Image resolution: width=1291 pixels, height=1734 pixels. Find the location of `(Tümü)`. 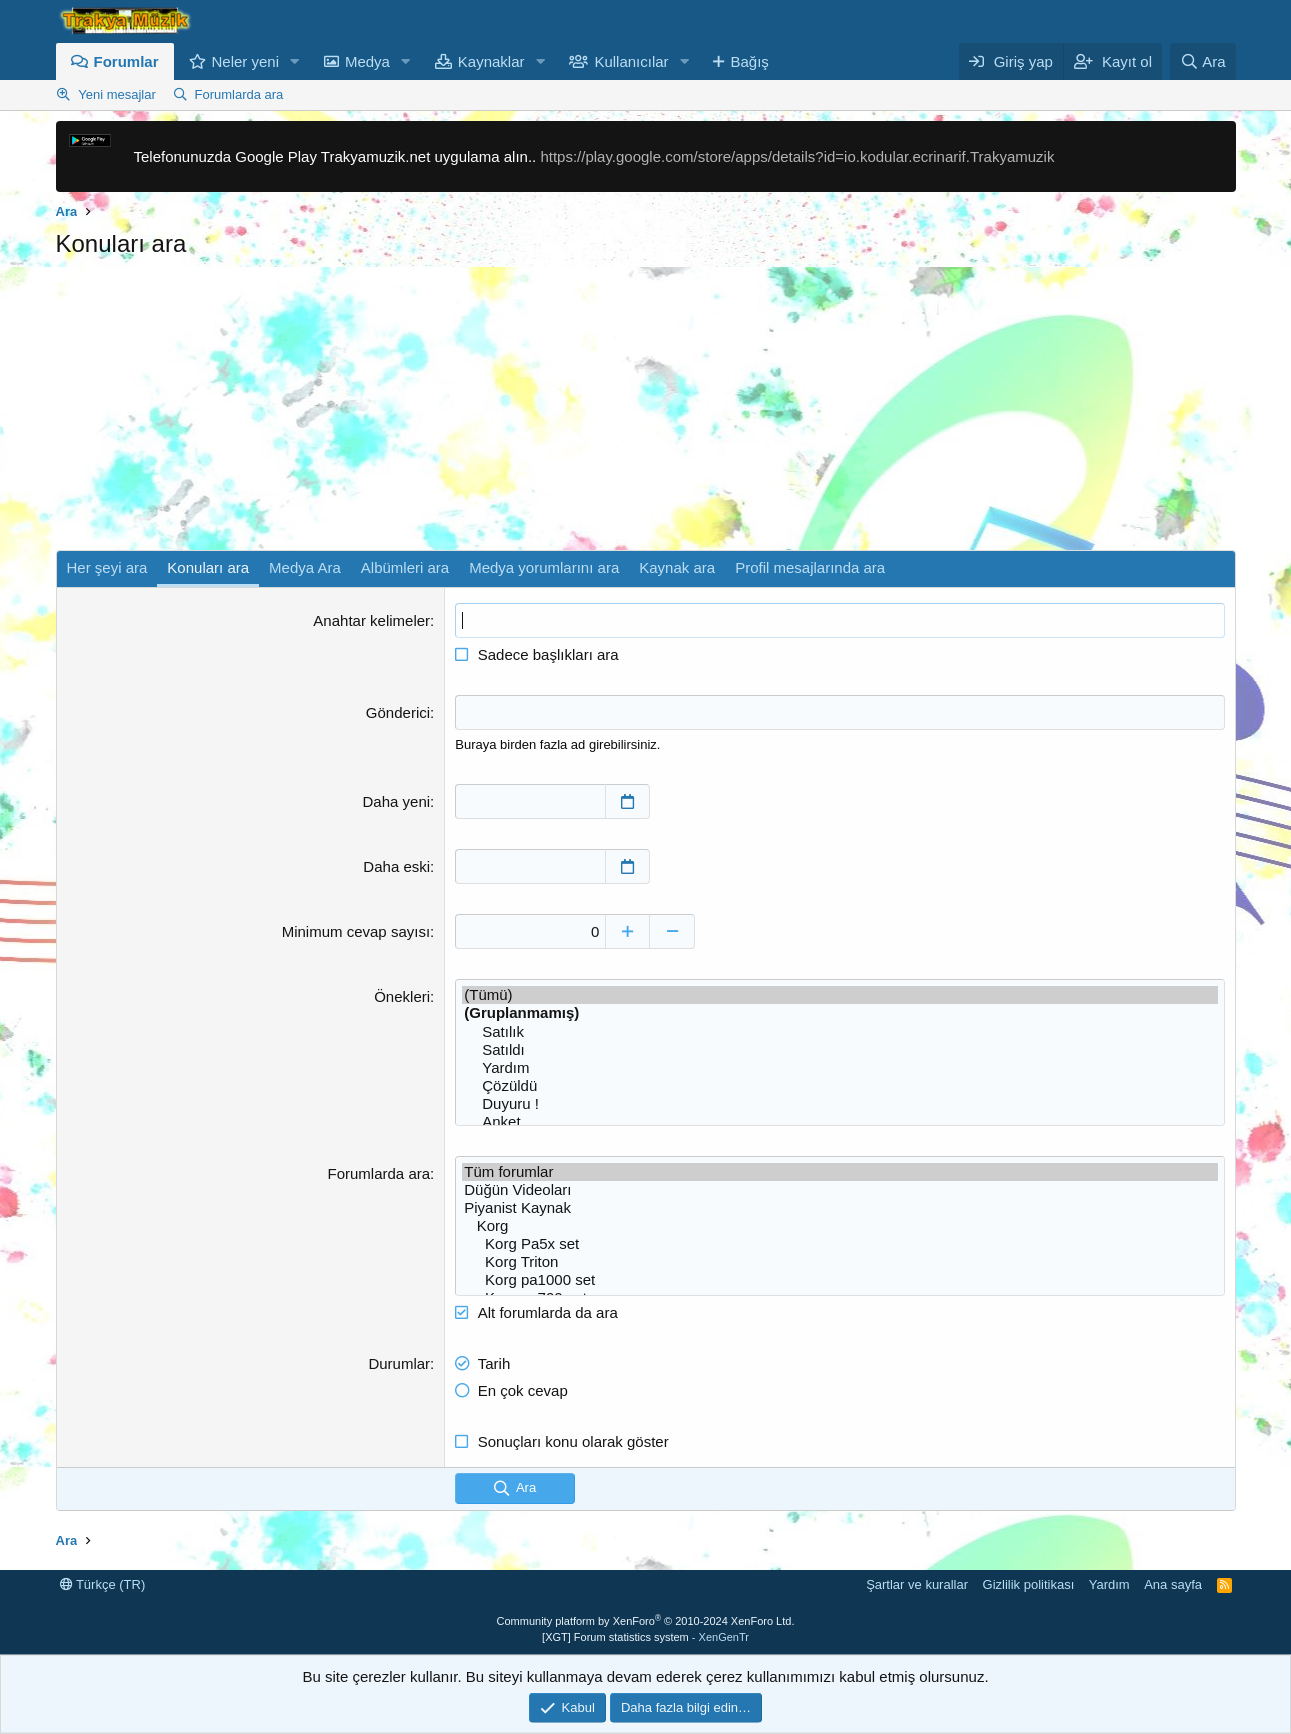

(Tümü) is located at coordinates (839, 995).